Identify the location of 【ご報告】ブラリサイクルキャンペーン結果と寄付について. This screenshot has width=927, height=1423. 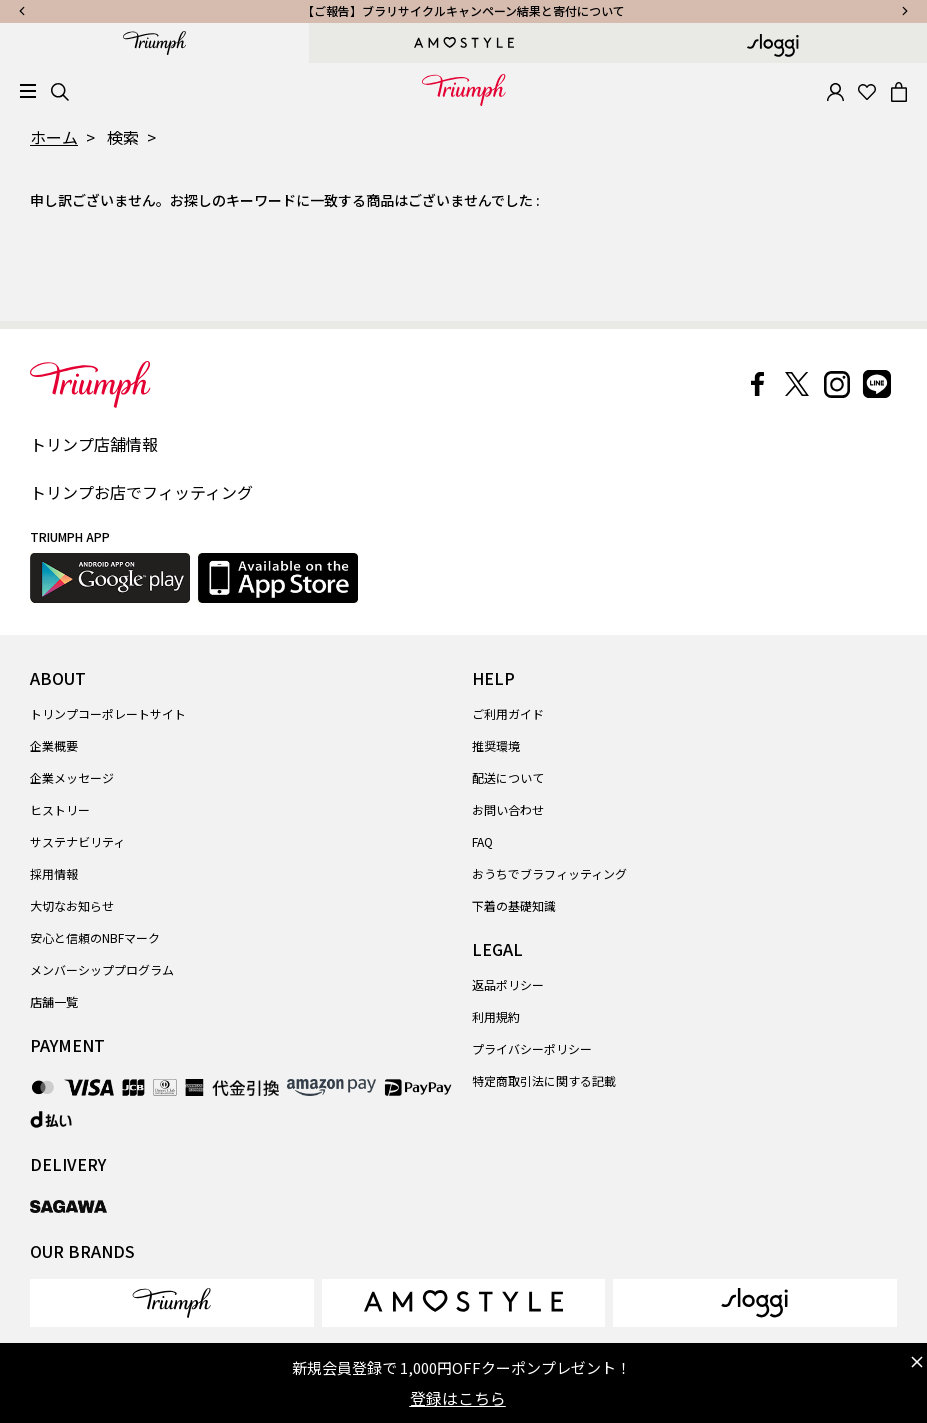
(463, 10).